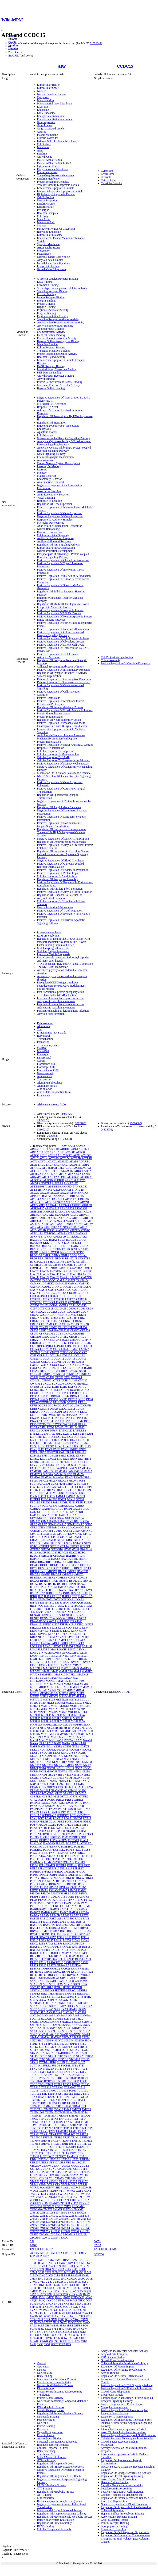 The image size is (158, 2576). Describe the element at coordinates (60, 644) in the screenshot. I see `Positive Regulation Of Mitotic Cell Cycle` at that location.